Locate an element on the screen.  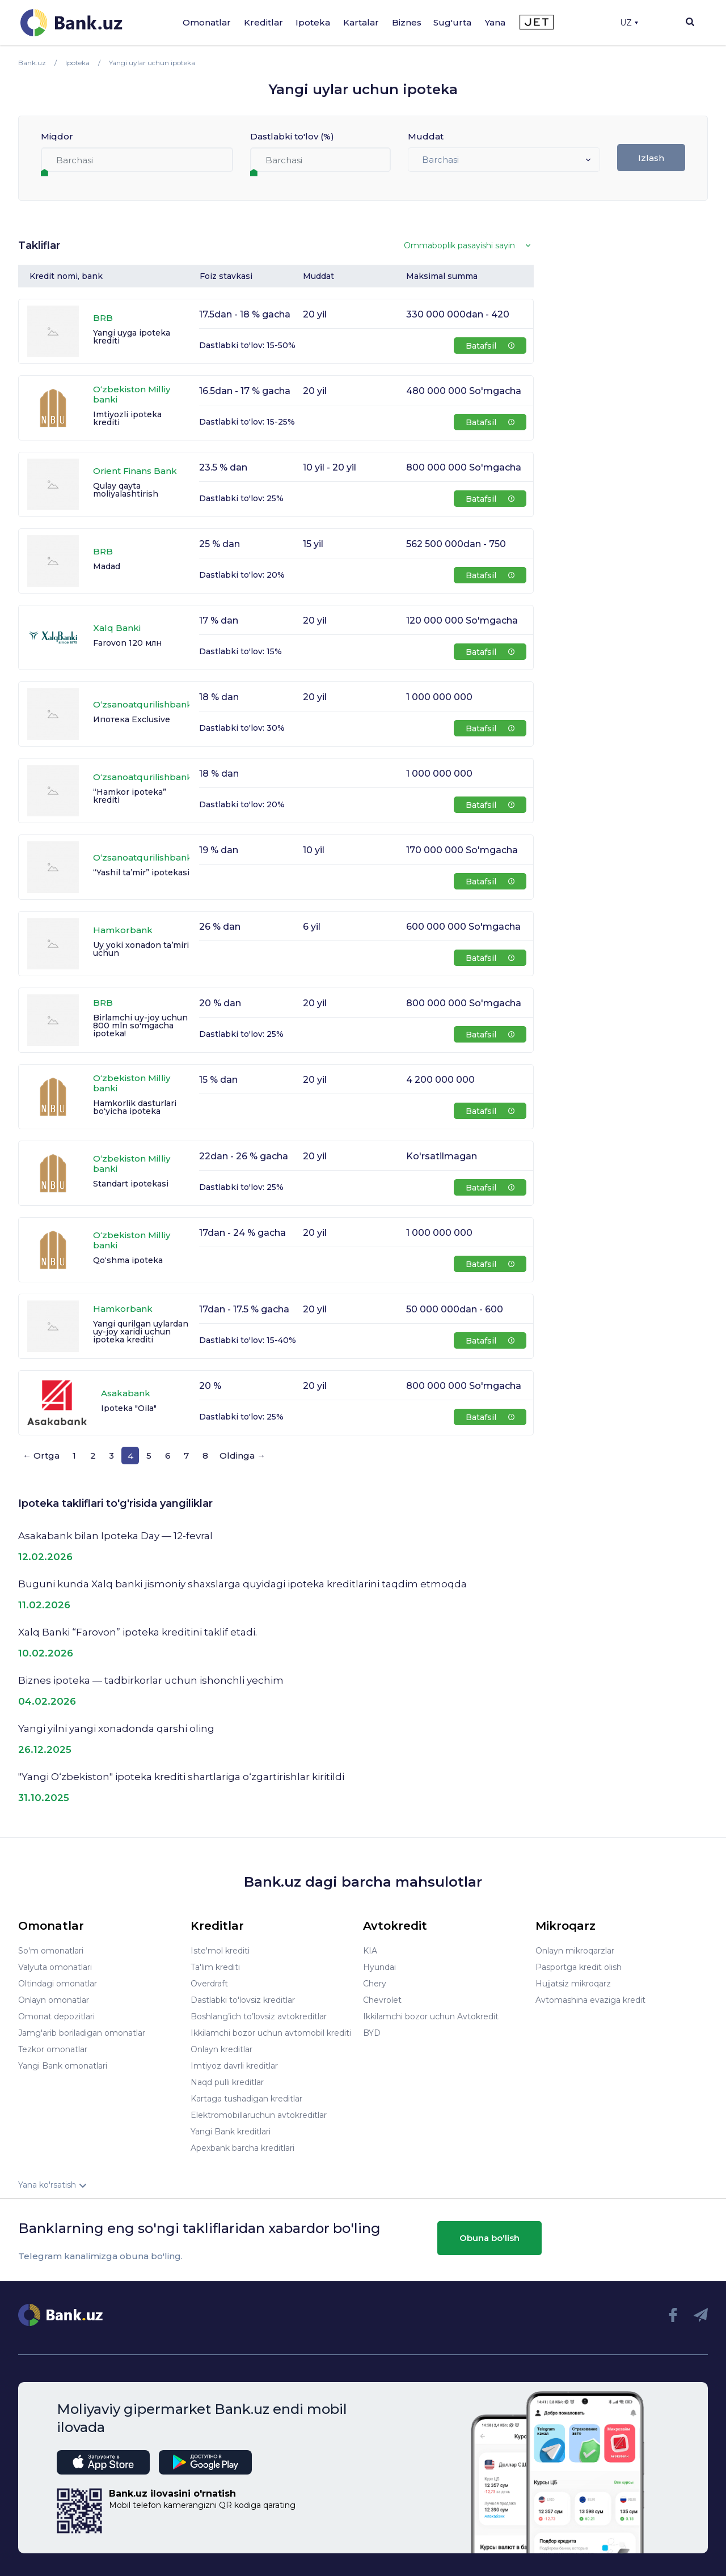
Hujjatsiz mikroqarz is located at coordinates (573, 1983).